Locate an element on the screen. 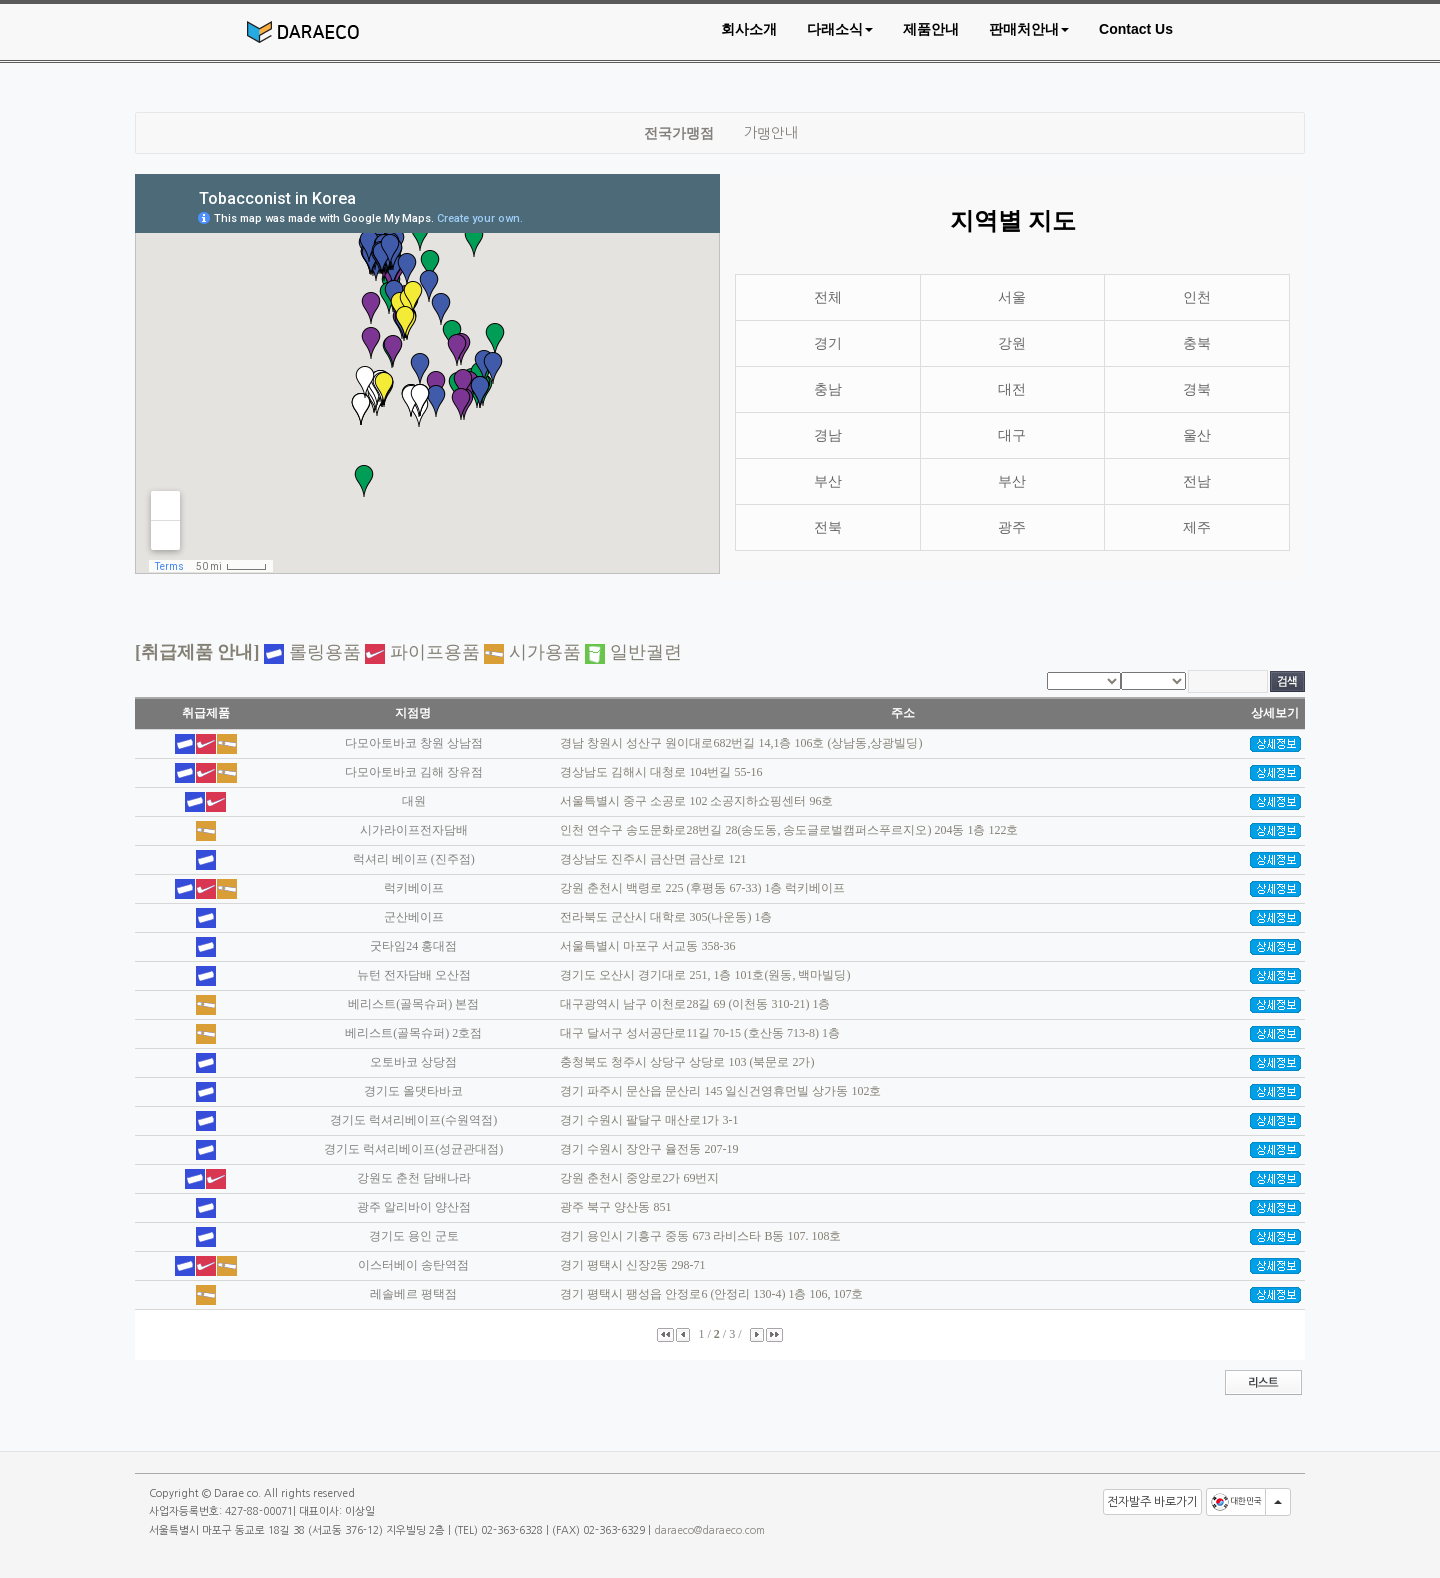 The height and width of the screenshot is (1578, 1440). 군산베이프 is located at coordinates (414, 917).